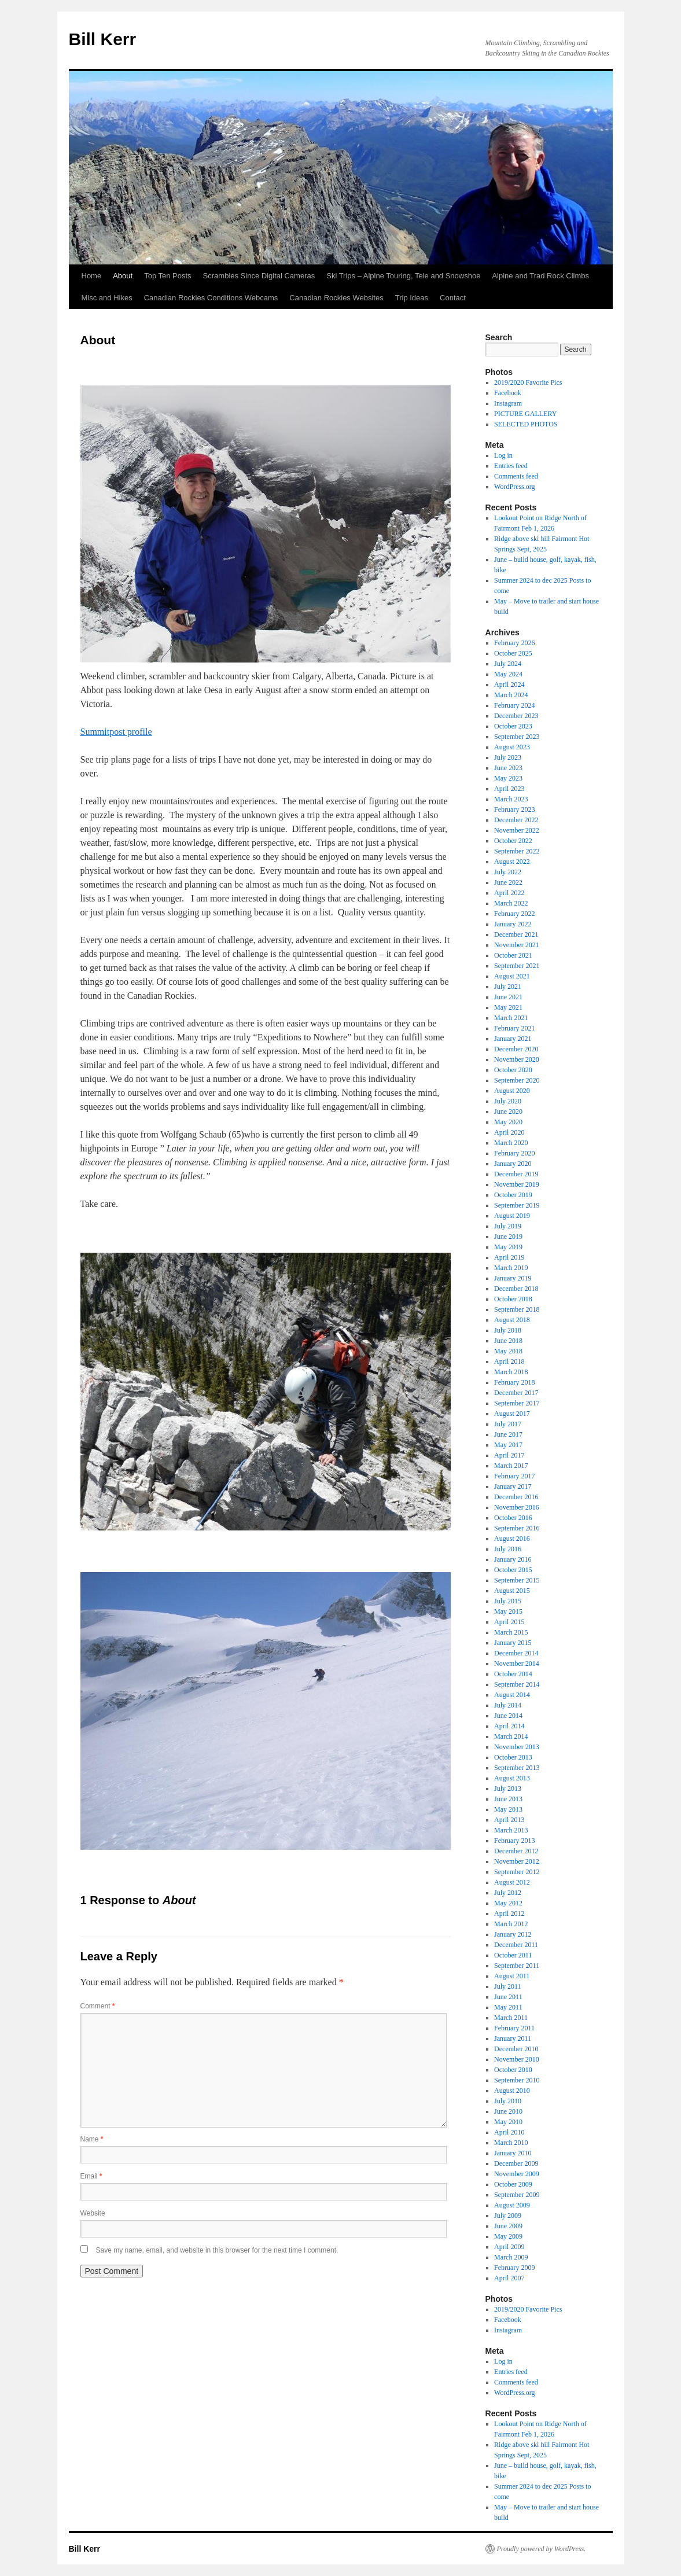  I want to click on December 2010, so click(516, 2049).